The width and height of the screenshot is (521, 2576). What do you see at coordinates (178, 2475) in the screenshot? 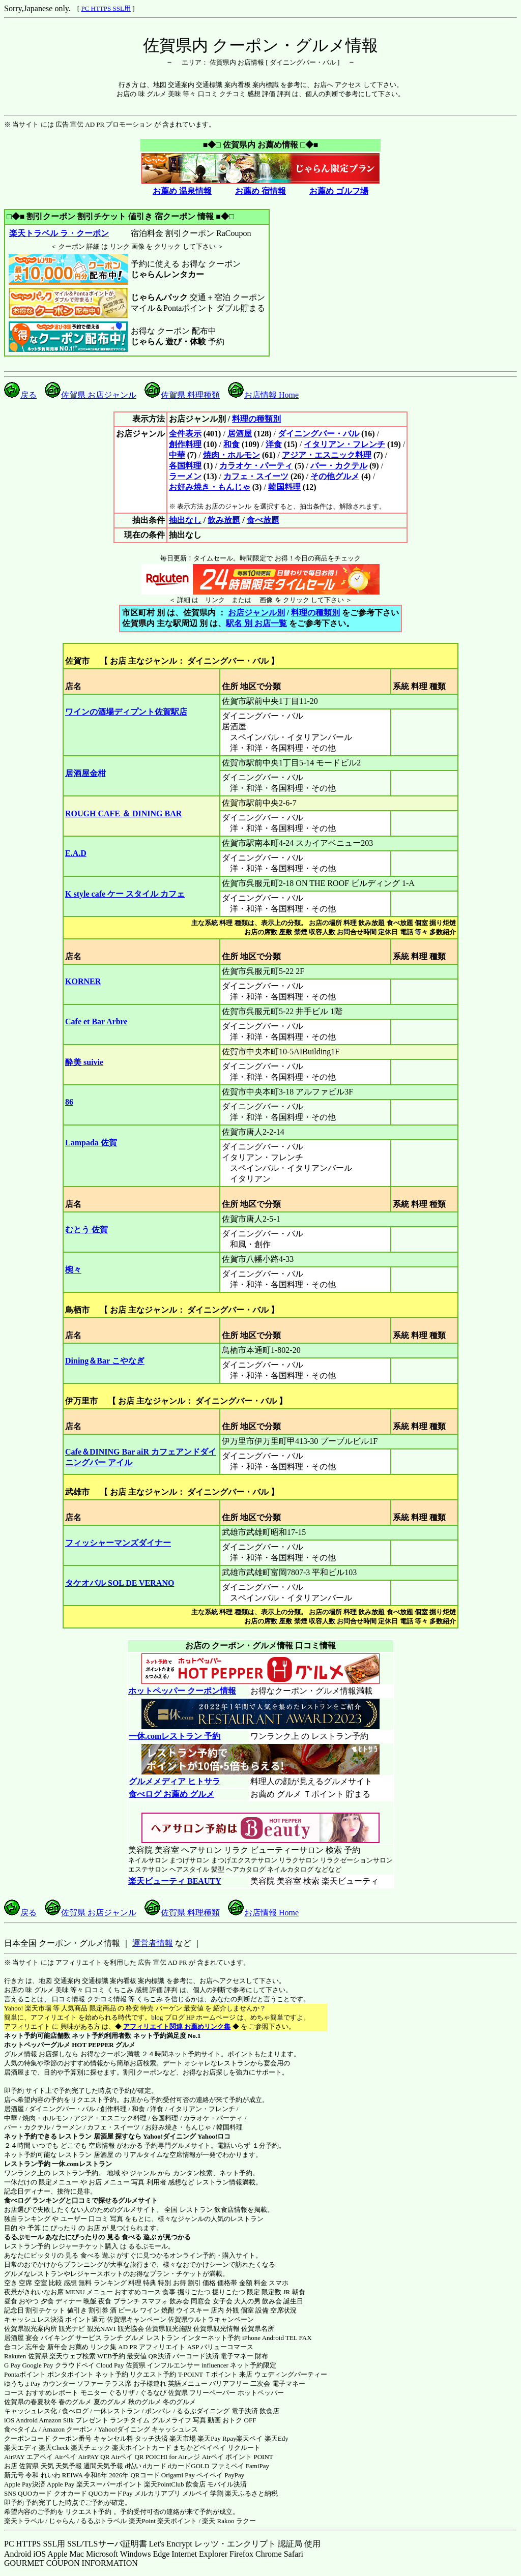
I see `Origami Pay` at bounding box center [178, 2475].